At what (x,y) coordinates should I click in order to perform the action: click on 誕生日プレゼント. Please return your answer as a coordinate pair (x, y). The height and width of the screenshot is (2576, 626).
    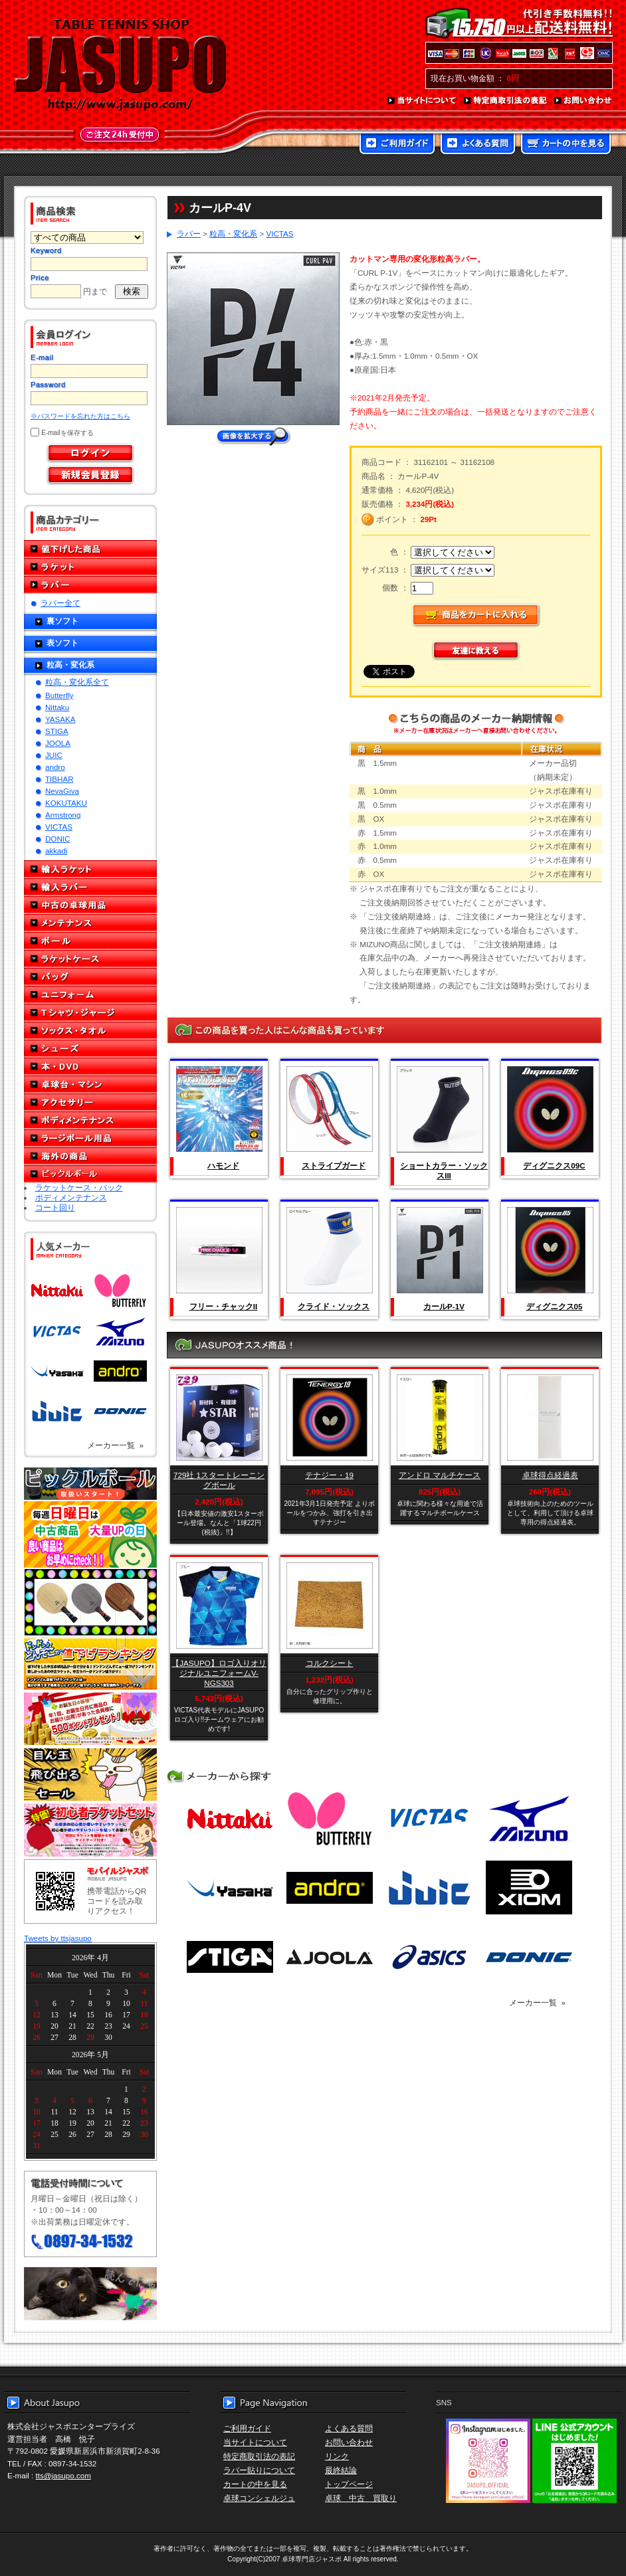
    Looking at the image, I should click on (90, 1719).